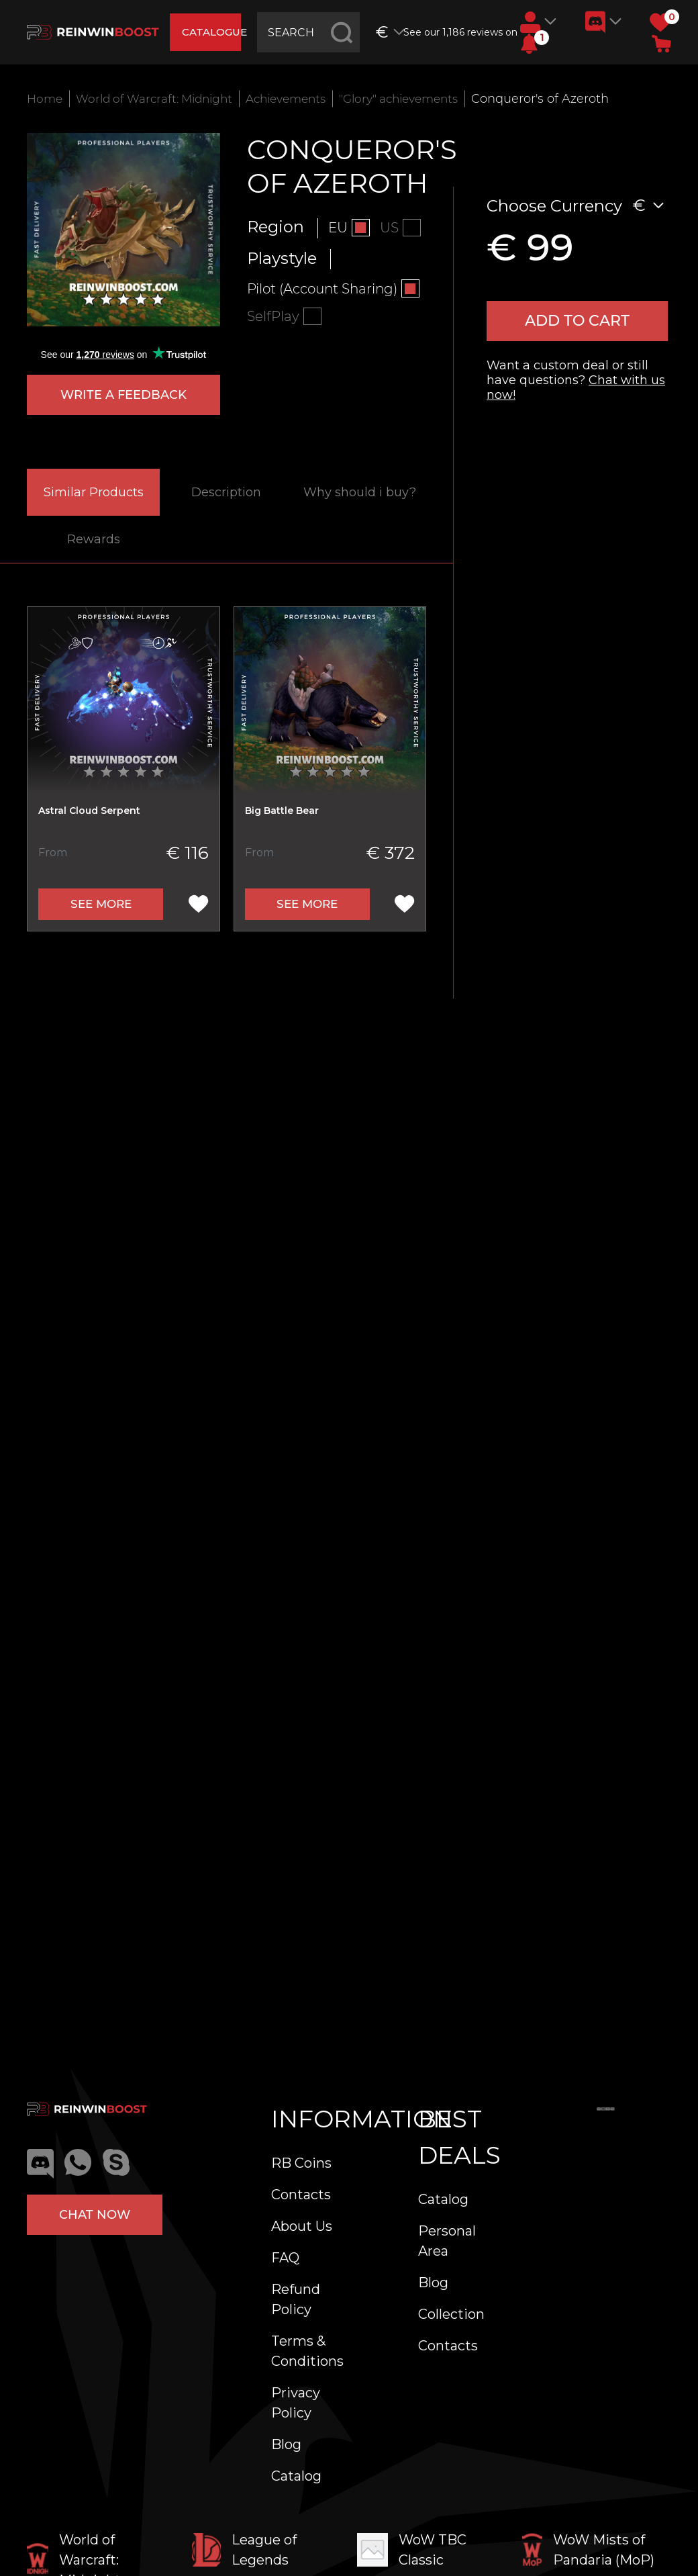 The height and width of the screenshot is (2576, 698). What do you see at coordinates (94, 2214) in the screenshot?
I see `Chat now` at bounding box center [94, 2214].